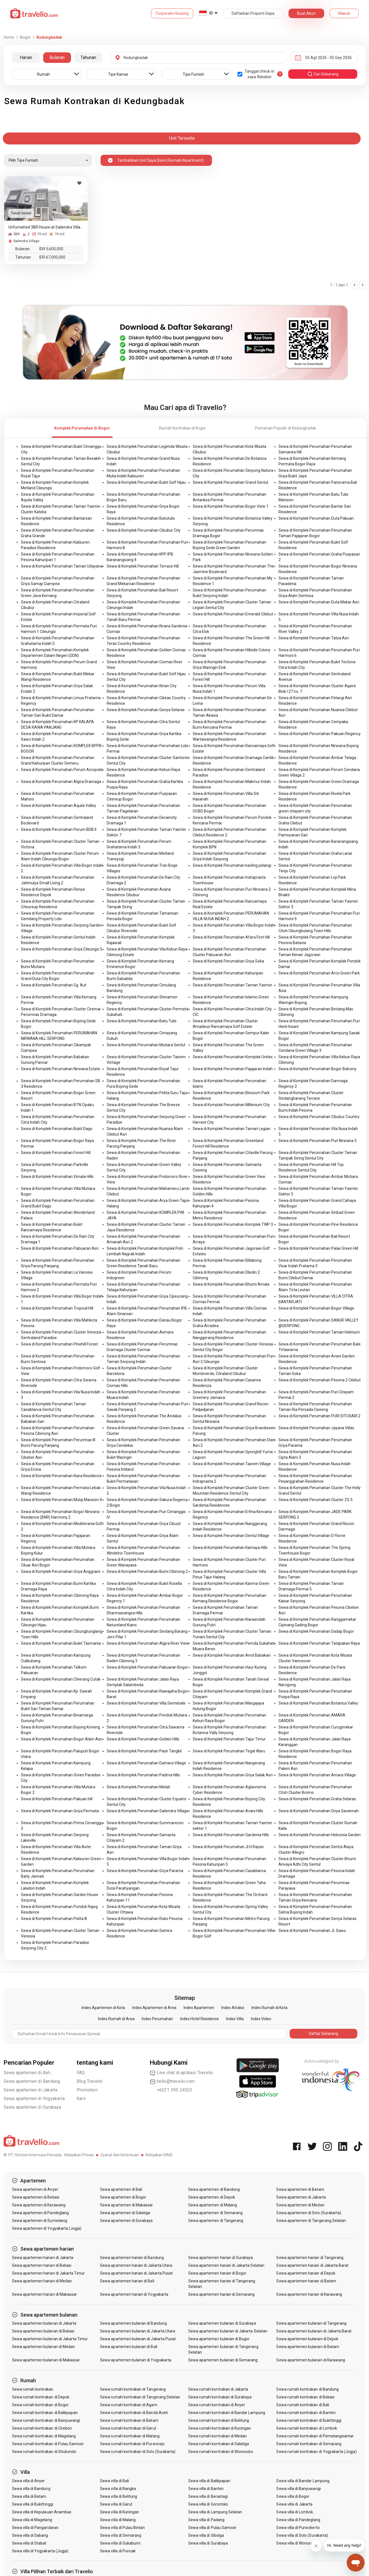  Describe the element at coordinates (297, 2527) in the screenshot. I see `Sewa villa di Purwokerto` at that location.